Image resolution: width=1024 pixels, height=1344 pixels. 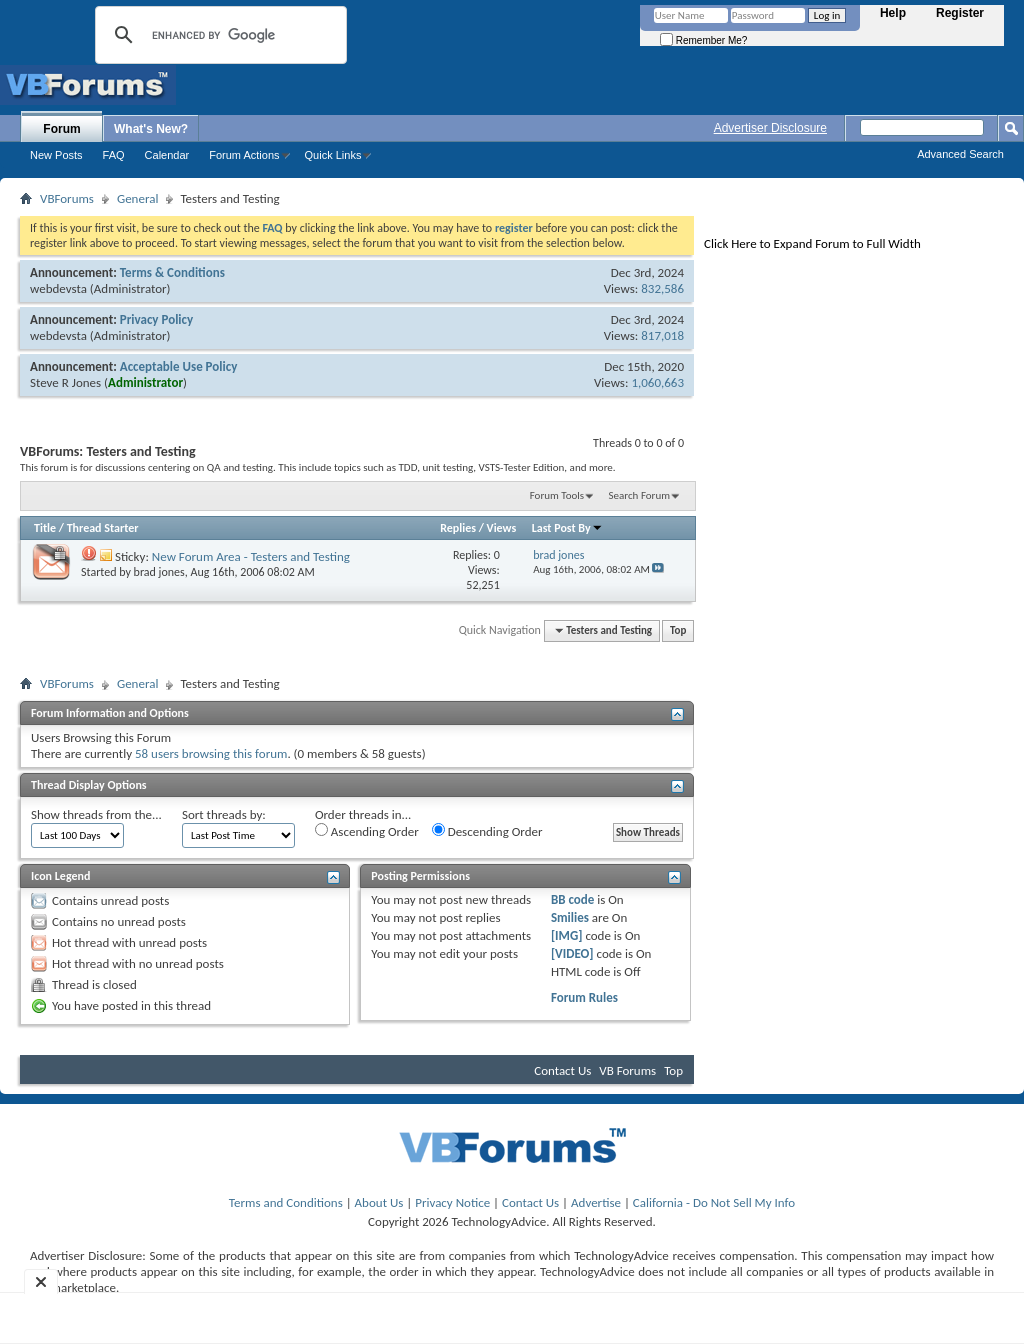 What do you see at coordinates (67, 198) in the screenshot?
I see `VBForums` at bounding box center [67, 198].